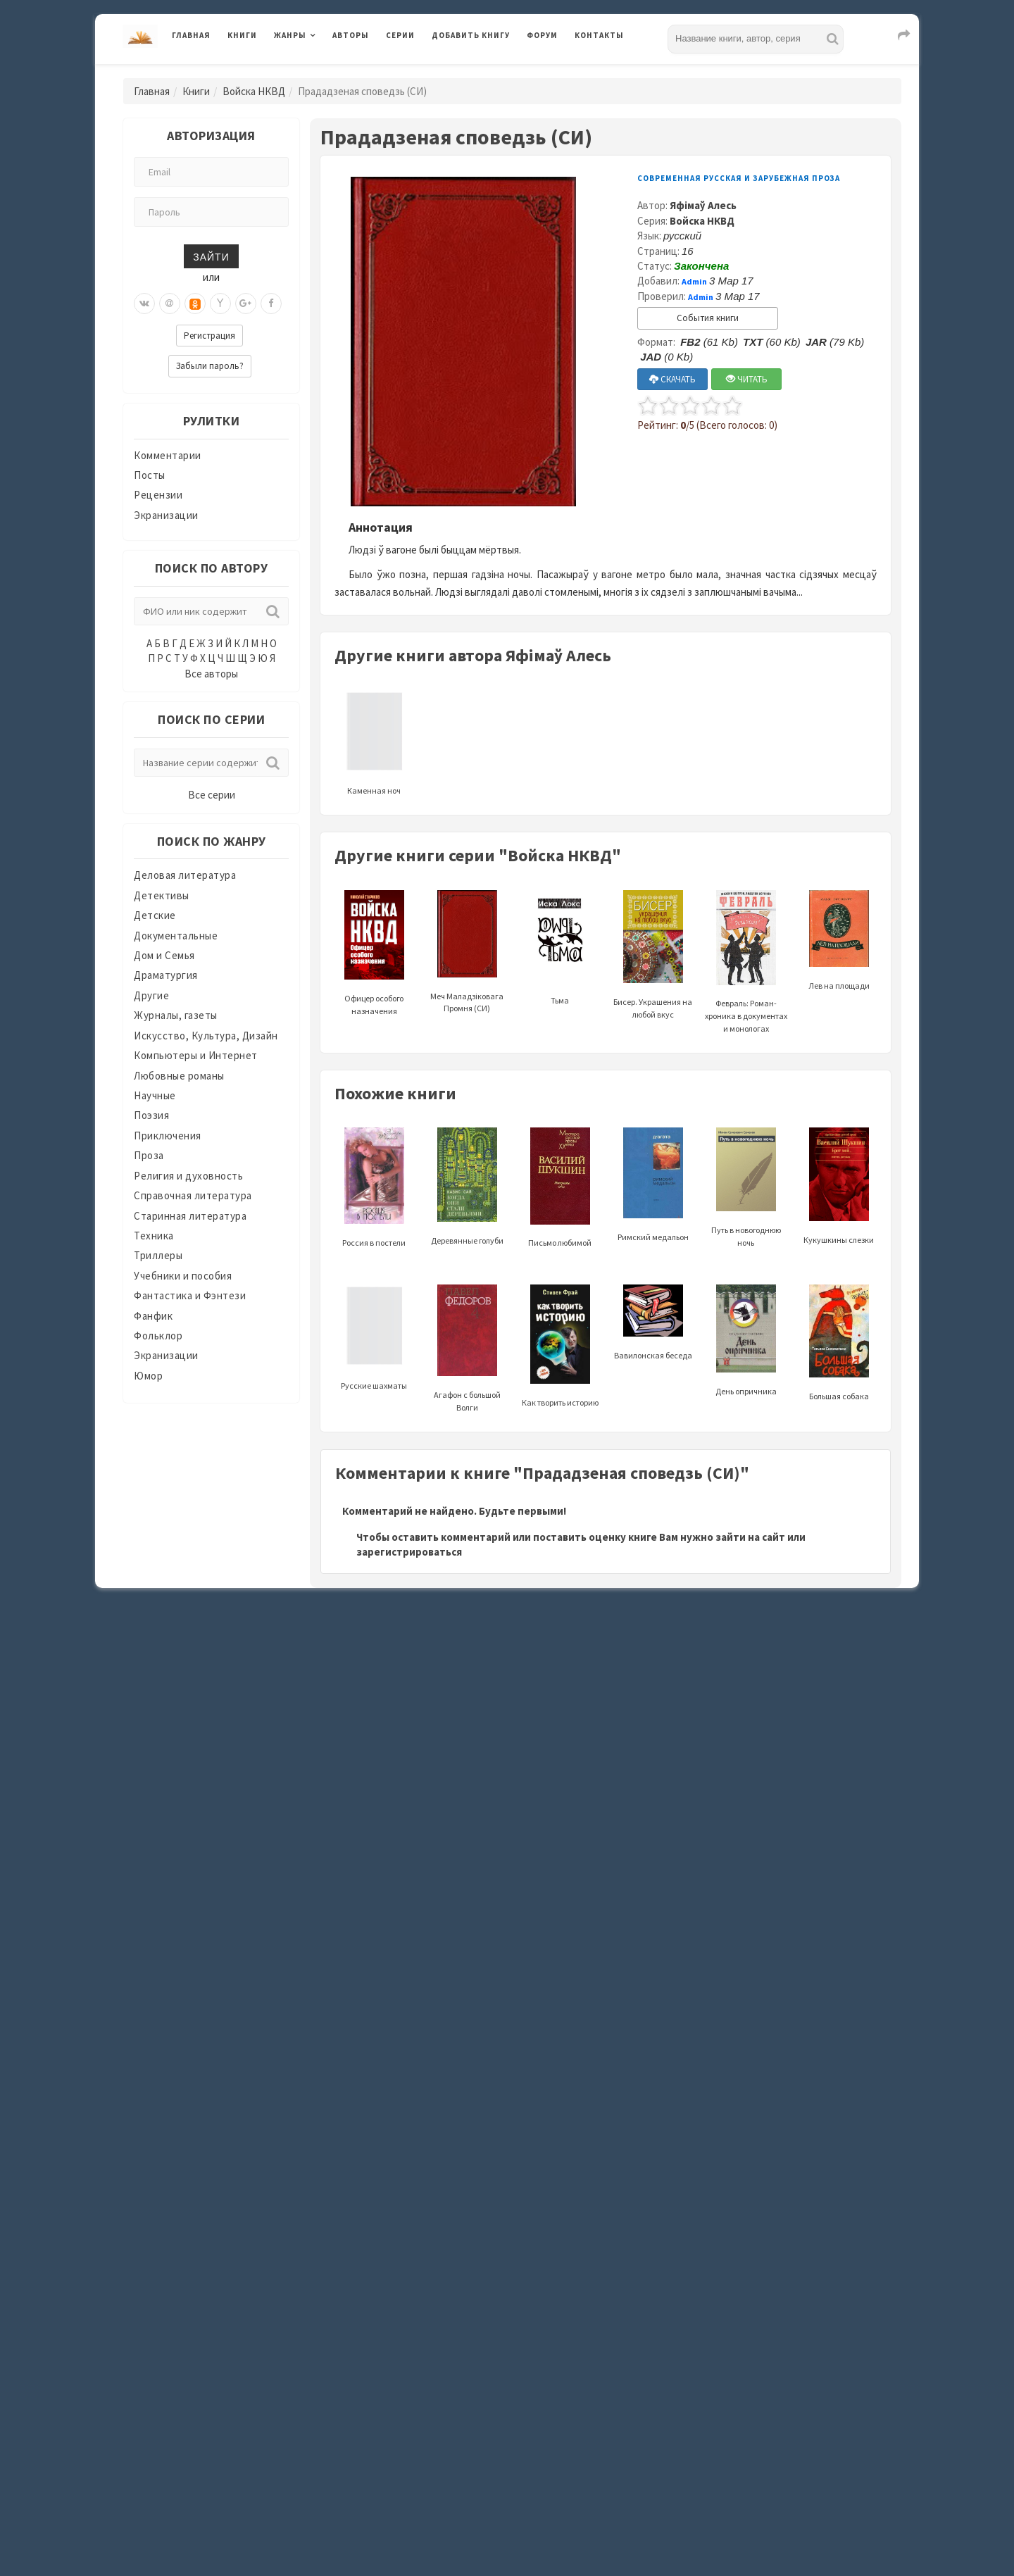  Describe the element at coordinates (166, 975) in the screenshot. I see `Драматургия` at that location.